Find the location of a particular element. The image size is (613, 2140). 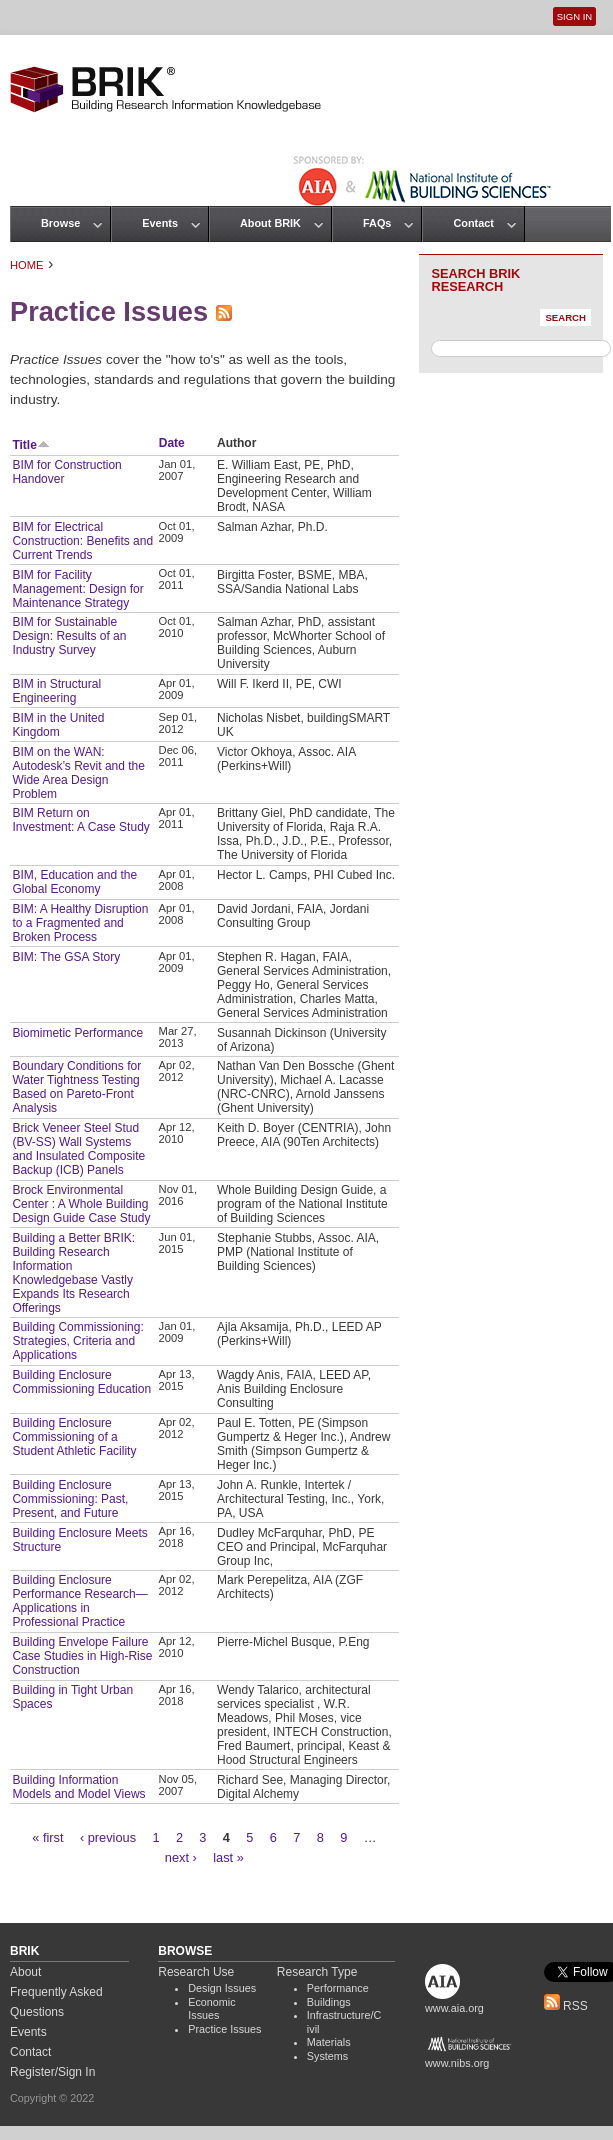

Boundary Conditions for Water Tightness Testing Based on Pareto-Front Analysis is located at coordinates (76, 1087).